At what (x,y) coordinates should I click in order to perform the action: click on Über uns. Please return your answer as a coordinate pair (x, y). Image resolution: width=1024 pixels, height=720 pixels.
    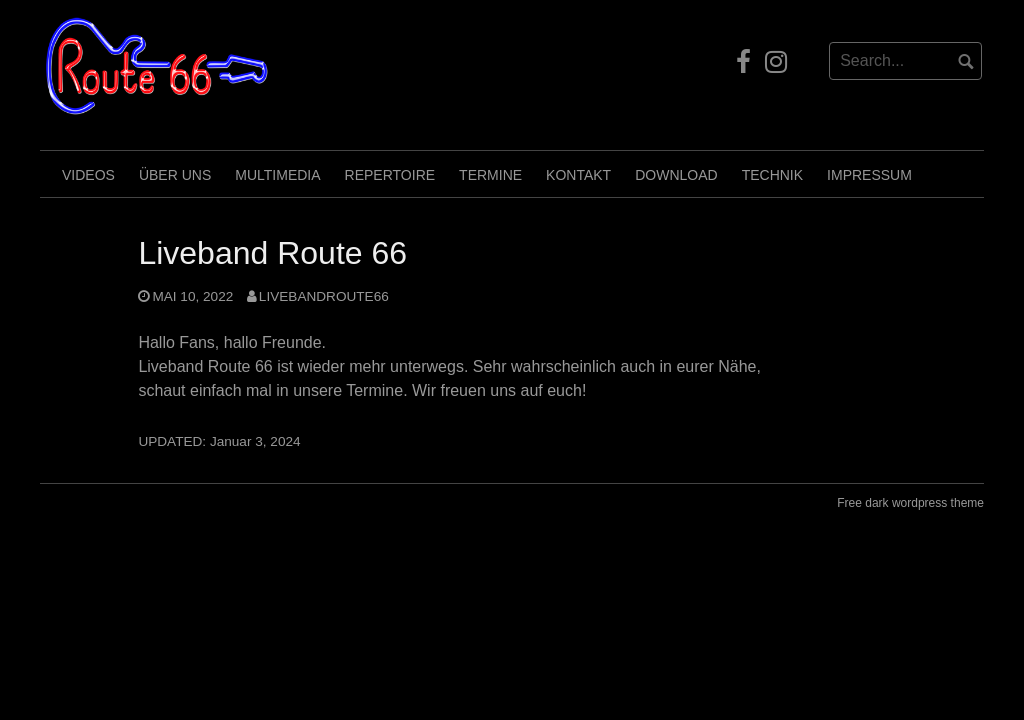
    Looking at the image, I should click on (175, 175).